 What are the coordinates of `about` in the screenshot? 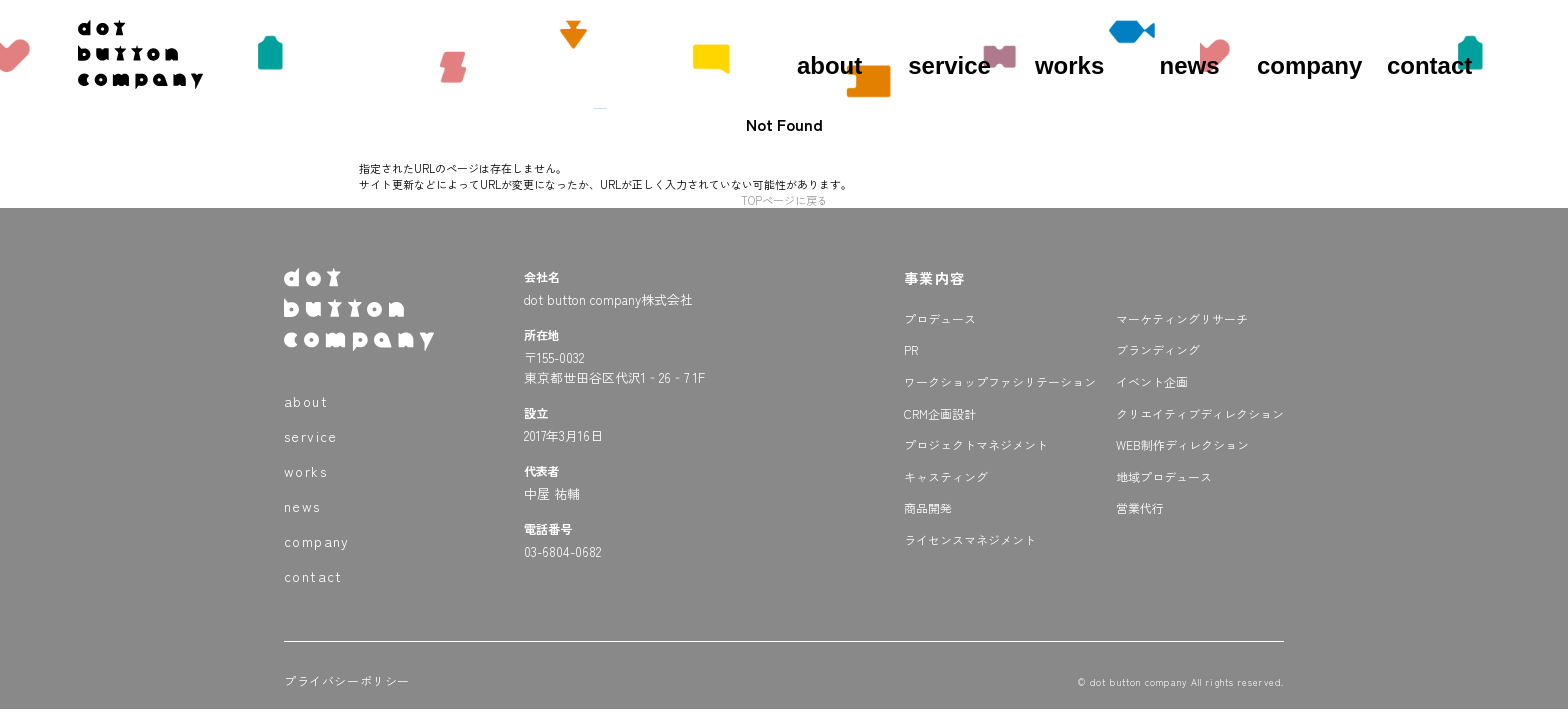 It's located at (829, 65).